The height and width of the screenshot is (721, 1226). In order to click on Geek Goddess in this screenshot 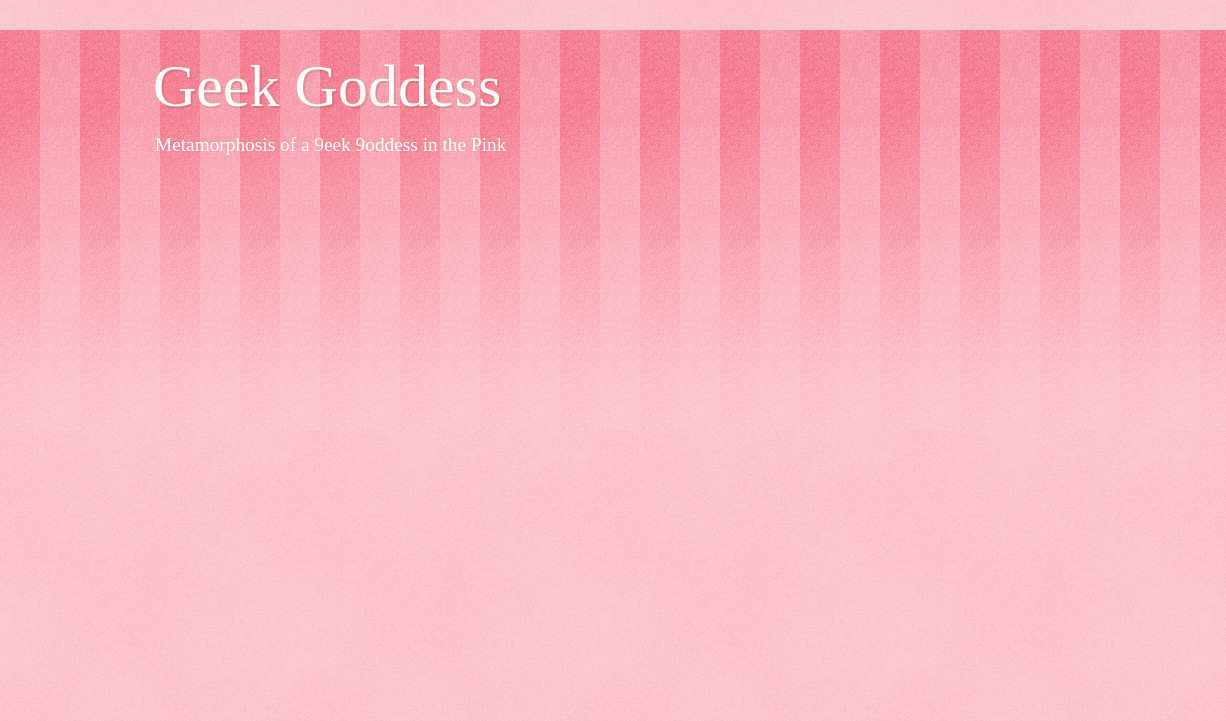, I will do `click(327, 86)`.